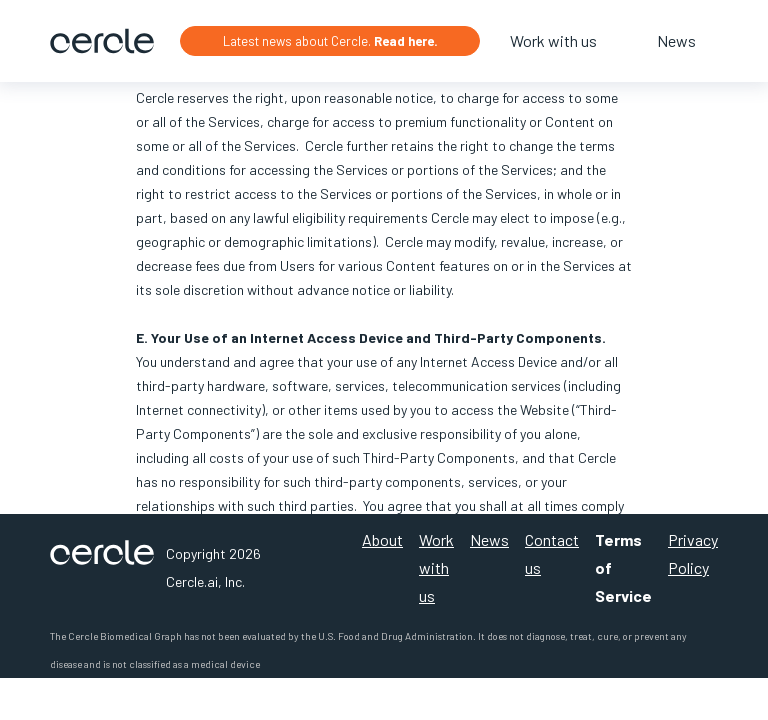 The width and height of the screenshot is (768, 720). I want to click on Contact us, so click(552, 553).